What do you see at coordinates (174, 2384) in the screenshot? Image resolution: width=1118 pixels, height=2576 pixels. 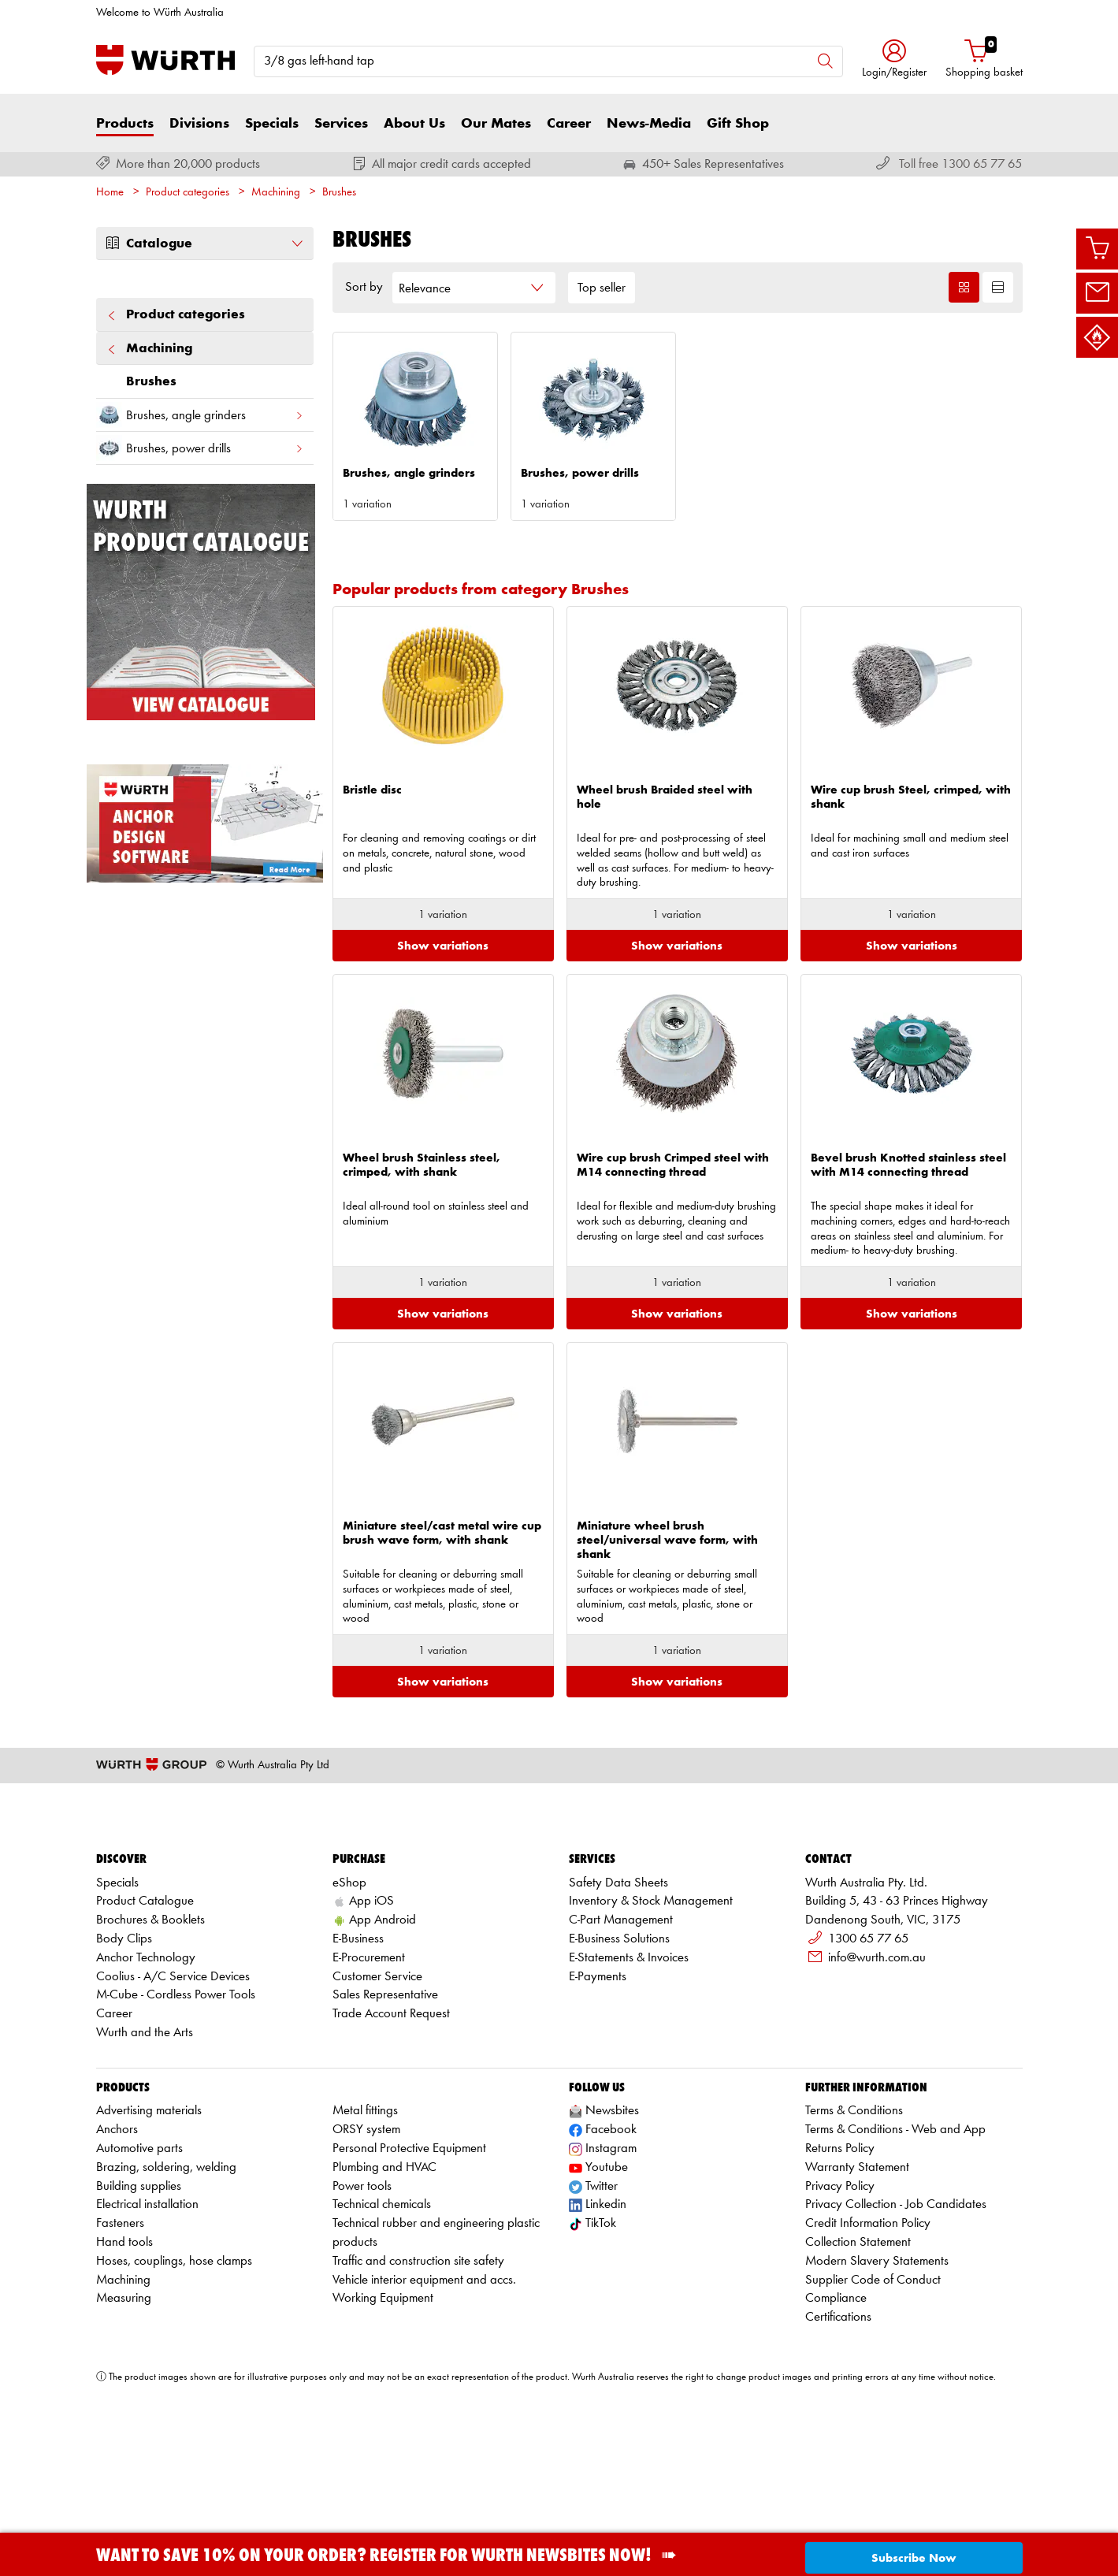 I see `Hoses, couplings, hose clamps` at bounding box center [174, 2384].